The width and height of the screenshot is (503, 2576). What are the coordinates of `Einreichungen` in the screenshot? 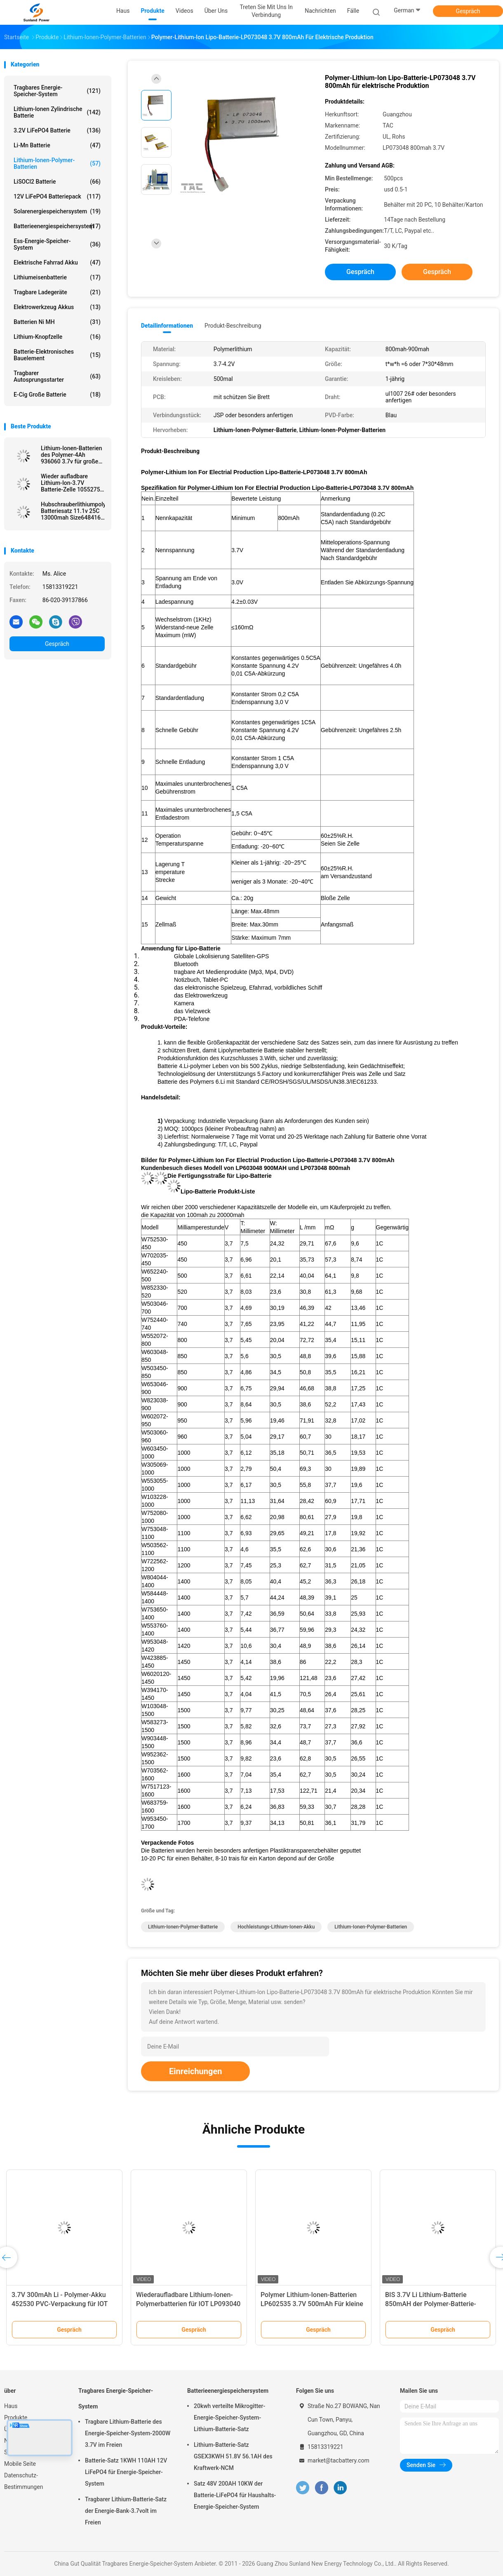 It's located at (195, 2071).